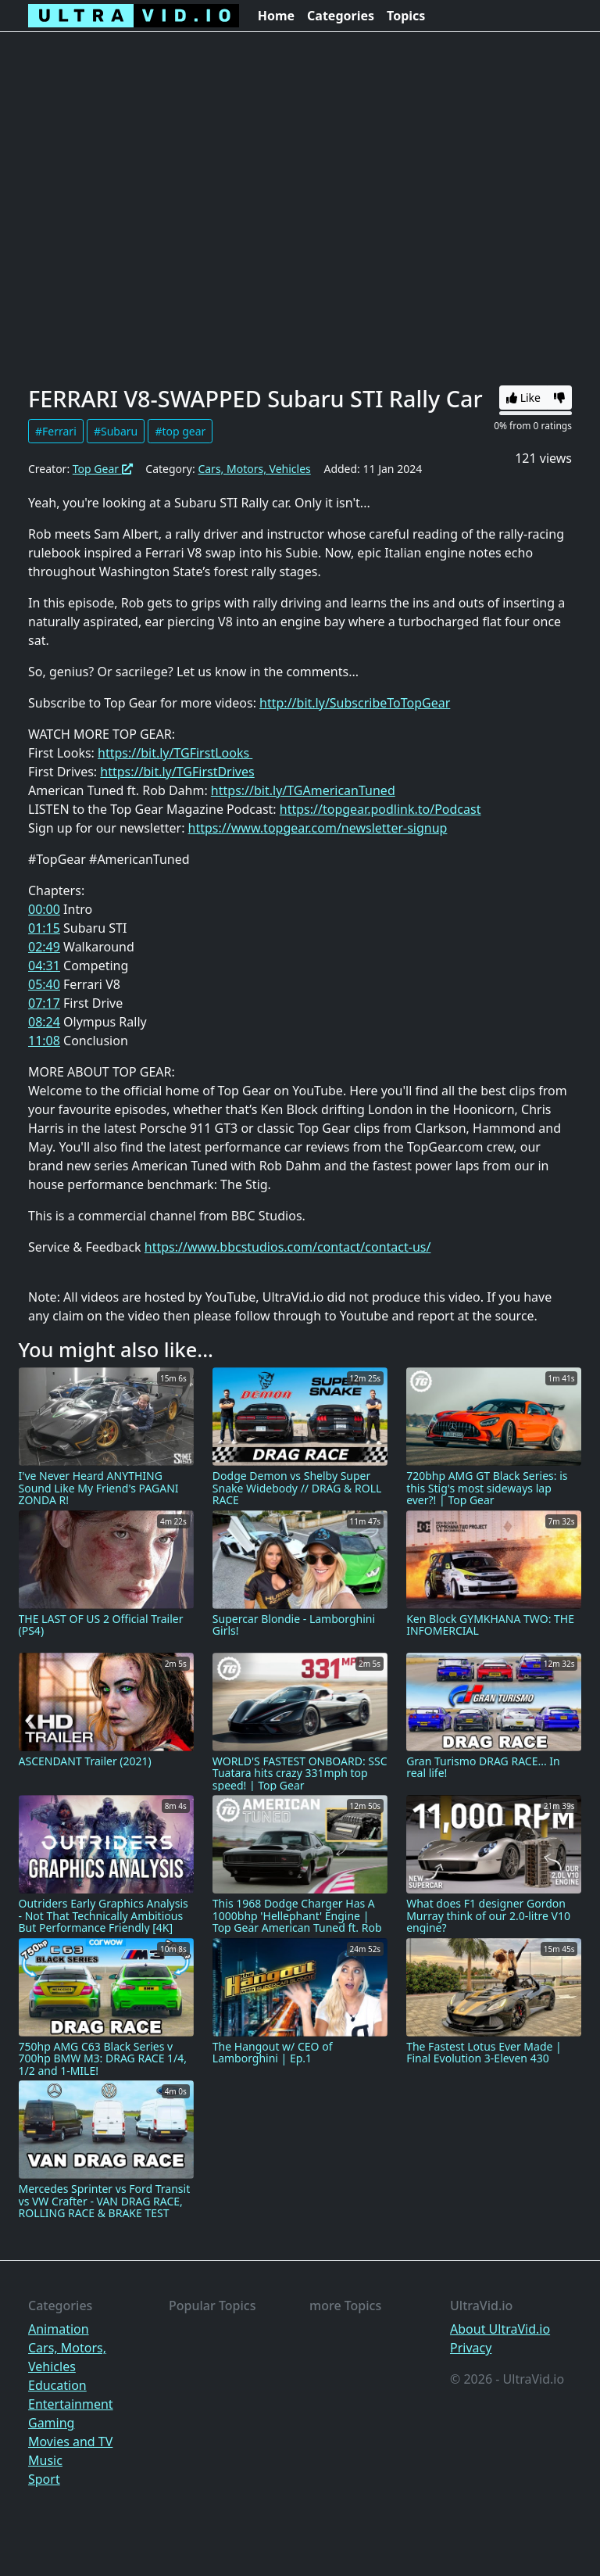 The height and width of the screenshot is (2576, 600). What do you see at coordinates (470, 2347) in the screenshot?
I see `Privacy` at bounding box center [470, 2347].